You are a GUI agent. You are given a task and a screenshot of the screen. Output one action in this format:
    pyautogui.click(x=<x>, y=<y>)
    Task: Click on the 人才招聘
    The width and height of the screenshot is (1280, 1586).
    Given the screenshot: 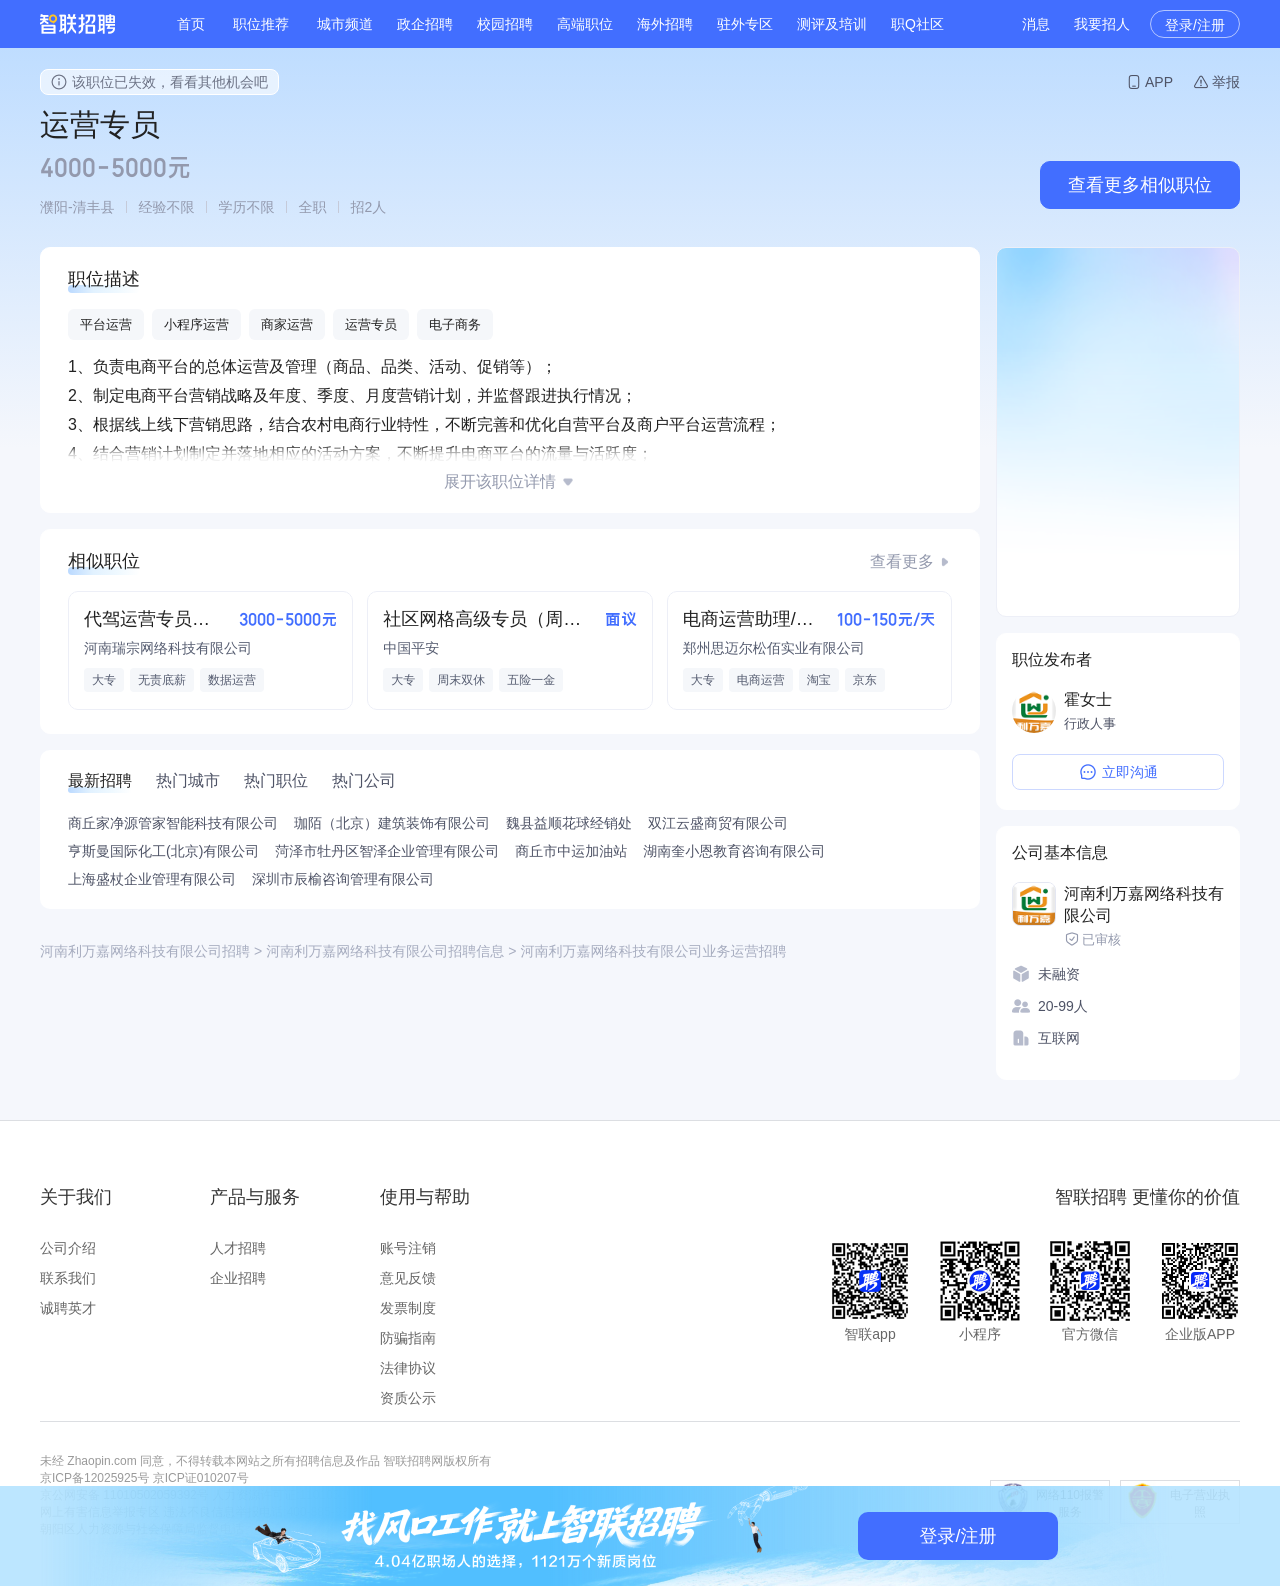 What is the action you would take?
    pyautogui.click(x=238, y=1248)
    